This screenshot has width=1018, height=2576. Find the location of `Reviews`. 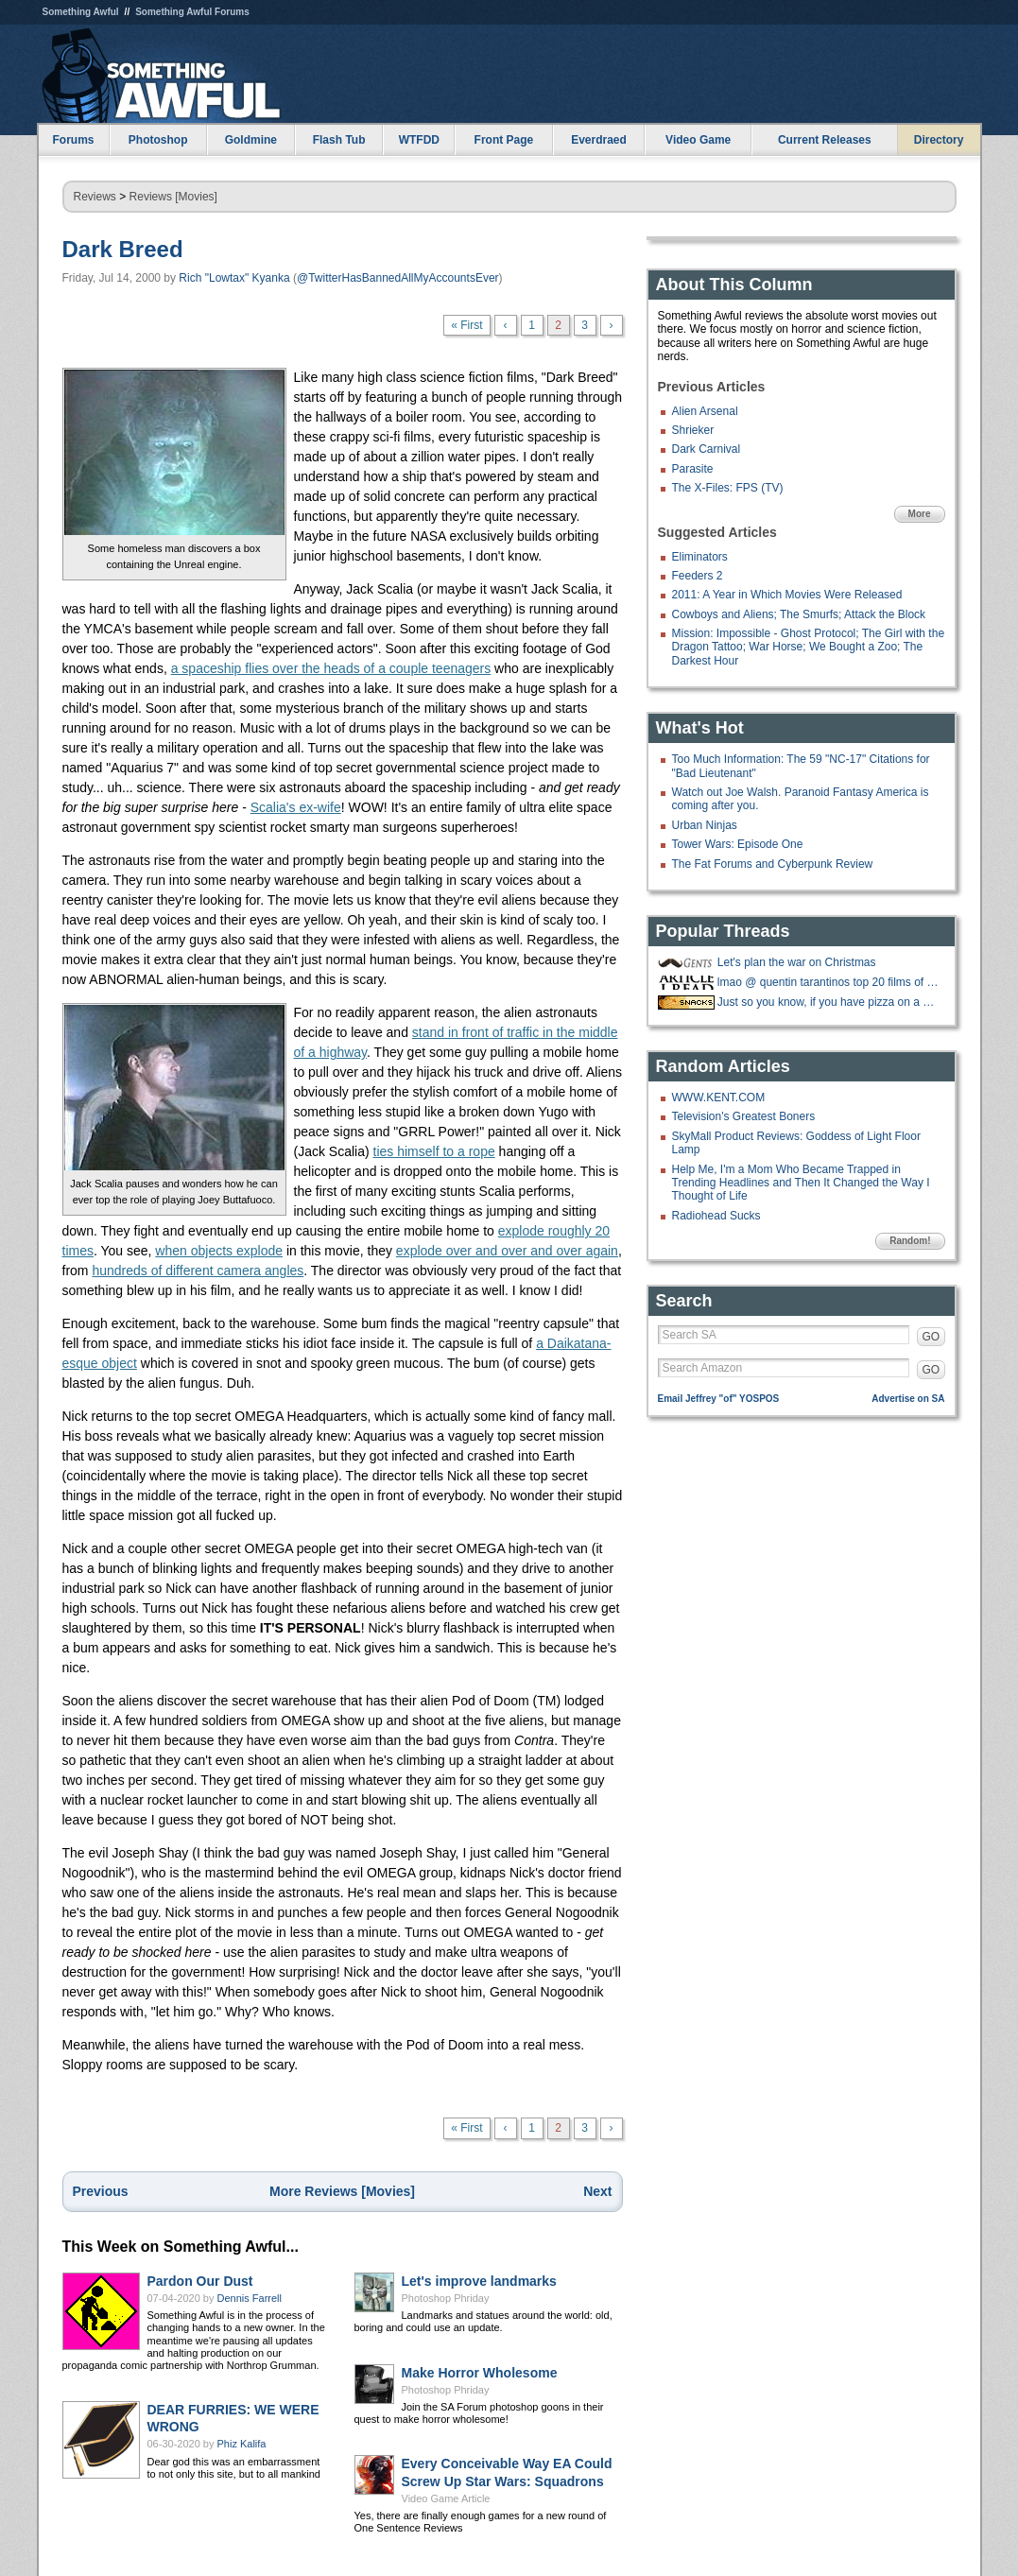

Reviews is located at coordinates (95, 196).